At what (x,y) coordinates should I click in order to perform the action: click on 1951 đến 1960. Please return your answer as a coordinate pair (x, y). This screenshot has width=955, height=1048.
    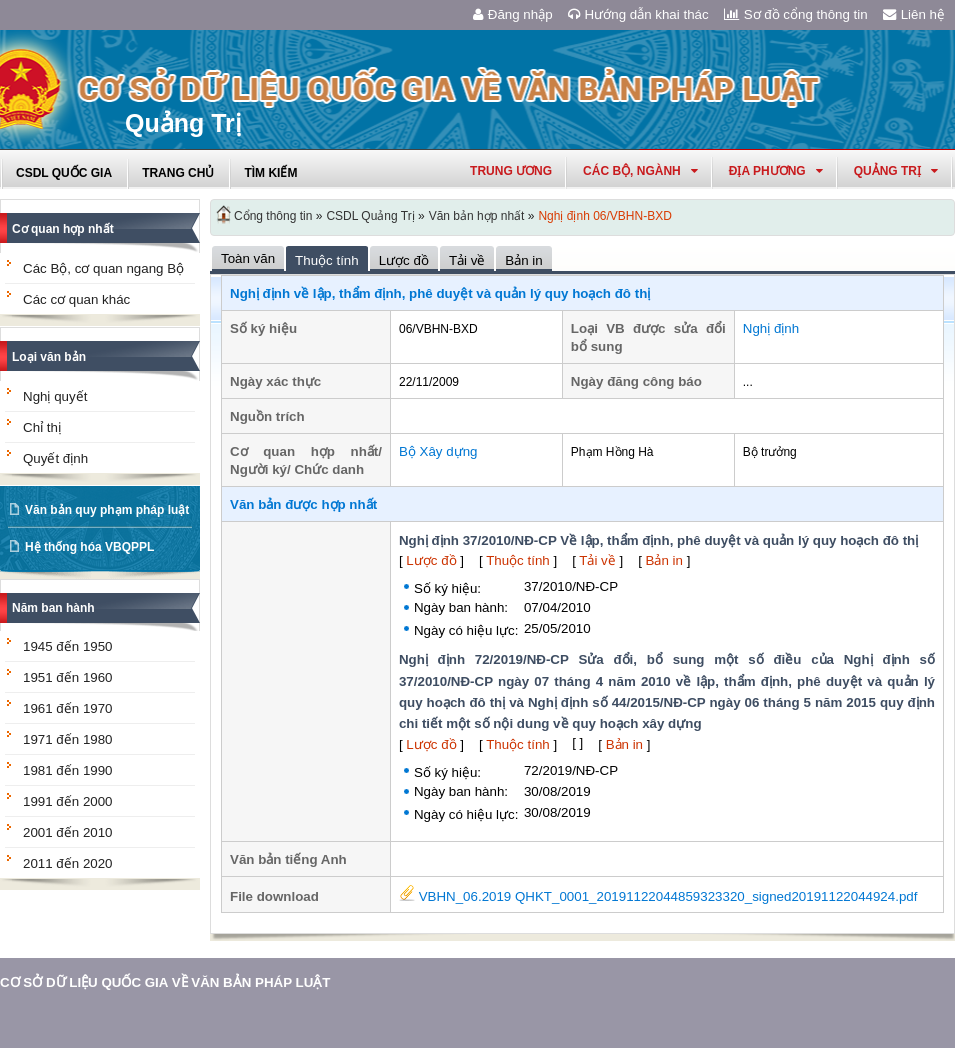
    Looking at the image, I should click on (68, 677).